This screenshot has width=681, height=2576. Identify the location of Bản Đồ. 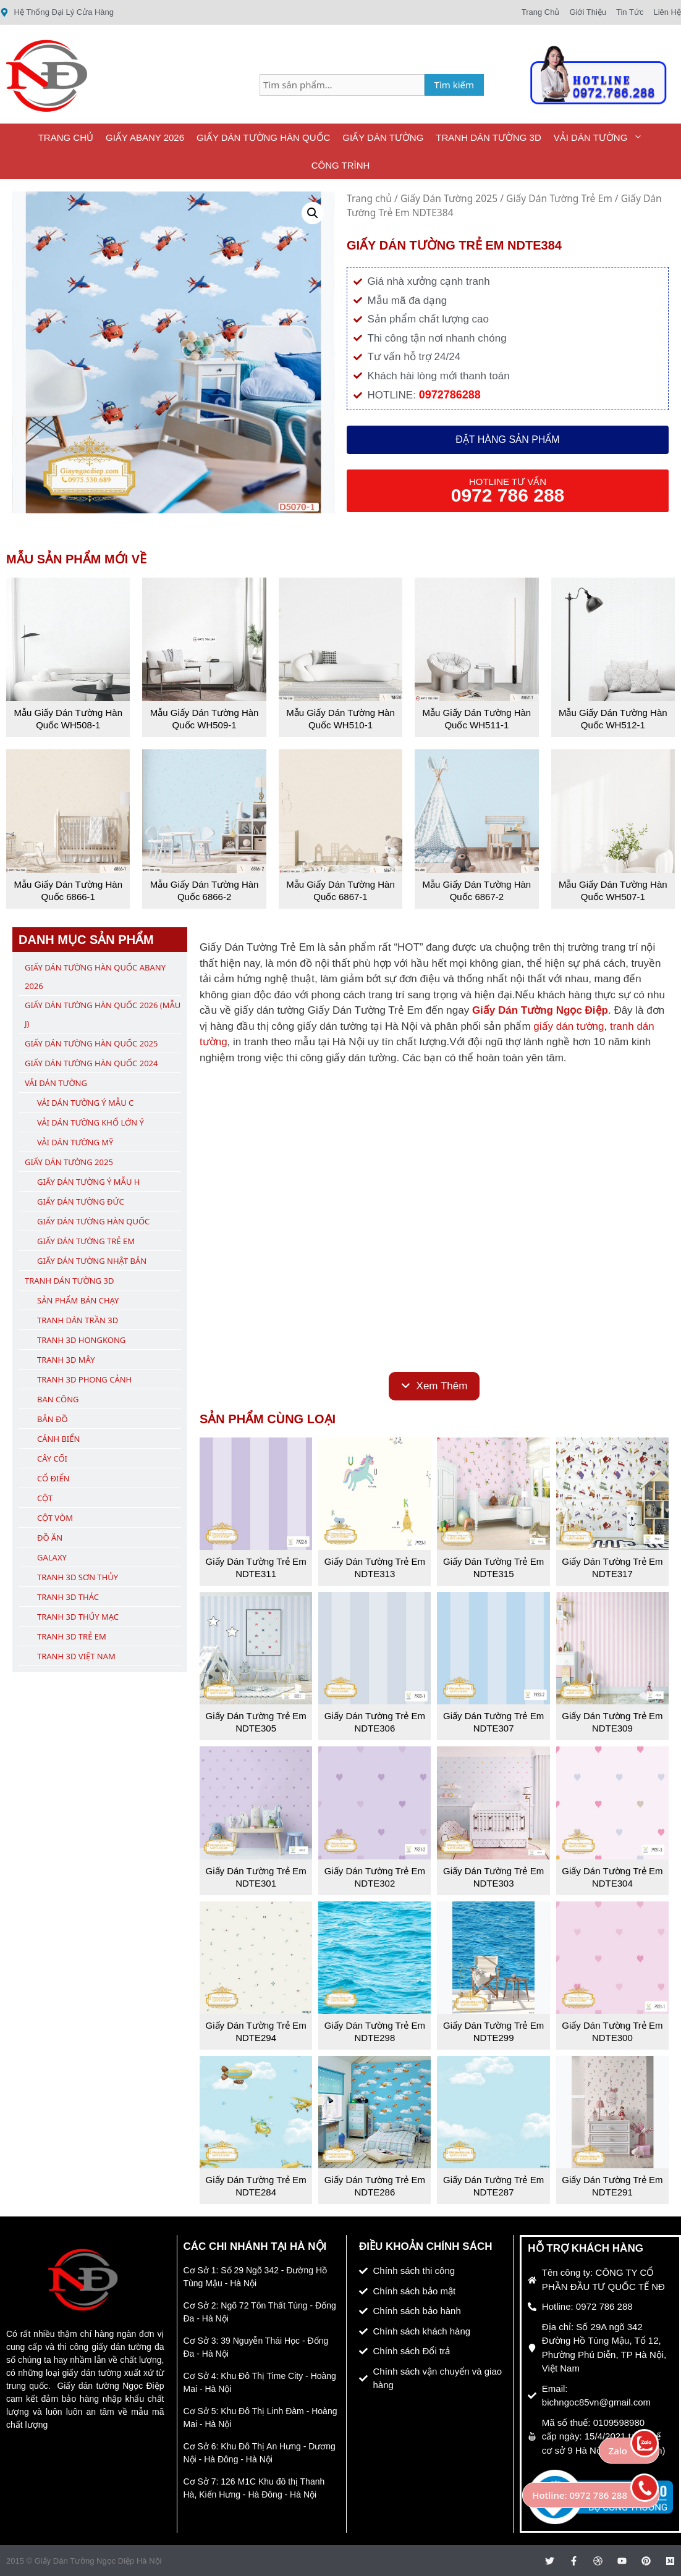
(52, 1419).